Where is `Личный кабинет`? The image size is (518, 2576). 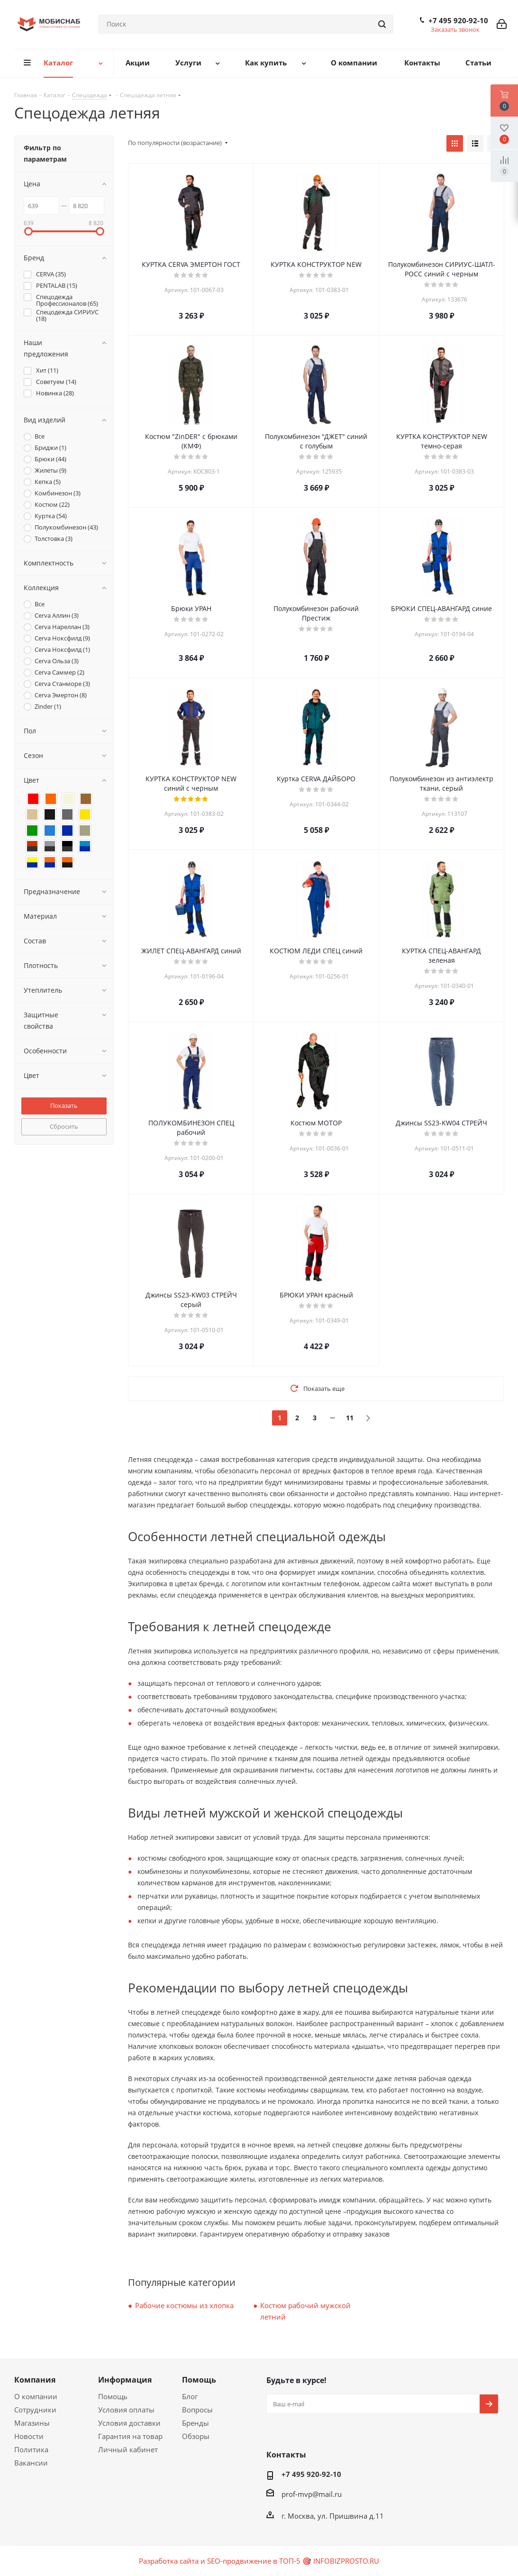 Личный кабинет is located at coordinates (128, 2449).